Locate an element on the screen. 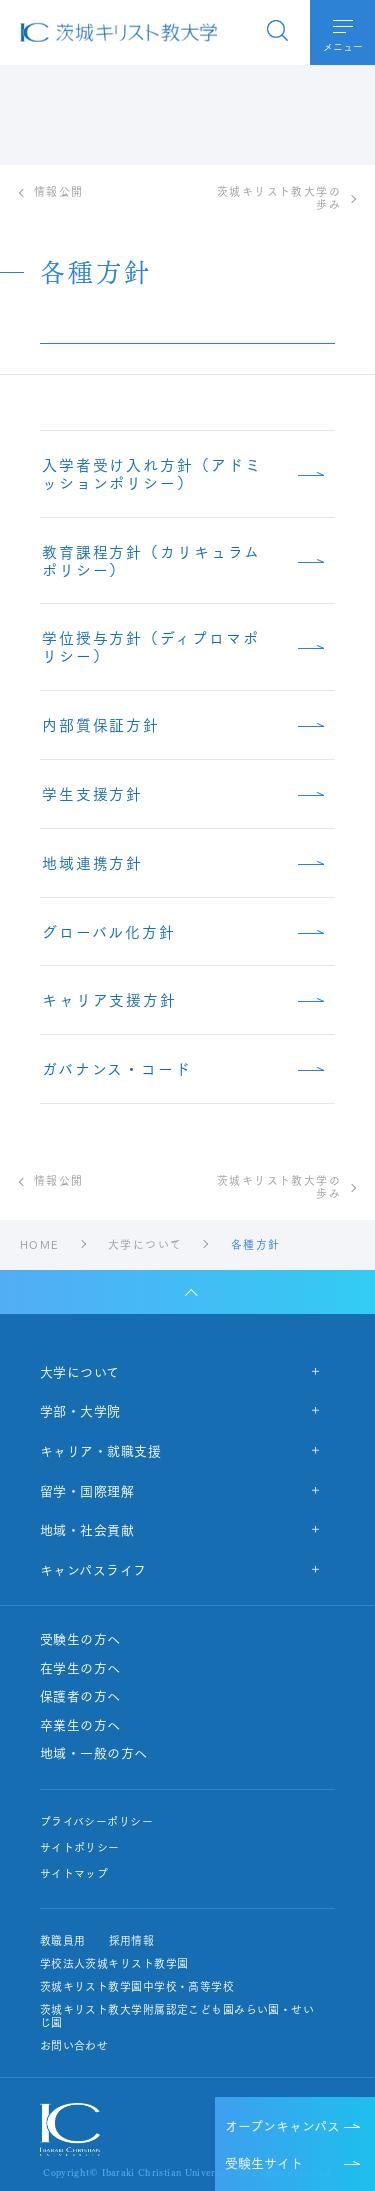 This screenshot has width=375, height=2191. 学校法人茨城キリスト教学園 is located at coordinates (114, 1963).